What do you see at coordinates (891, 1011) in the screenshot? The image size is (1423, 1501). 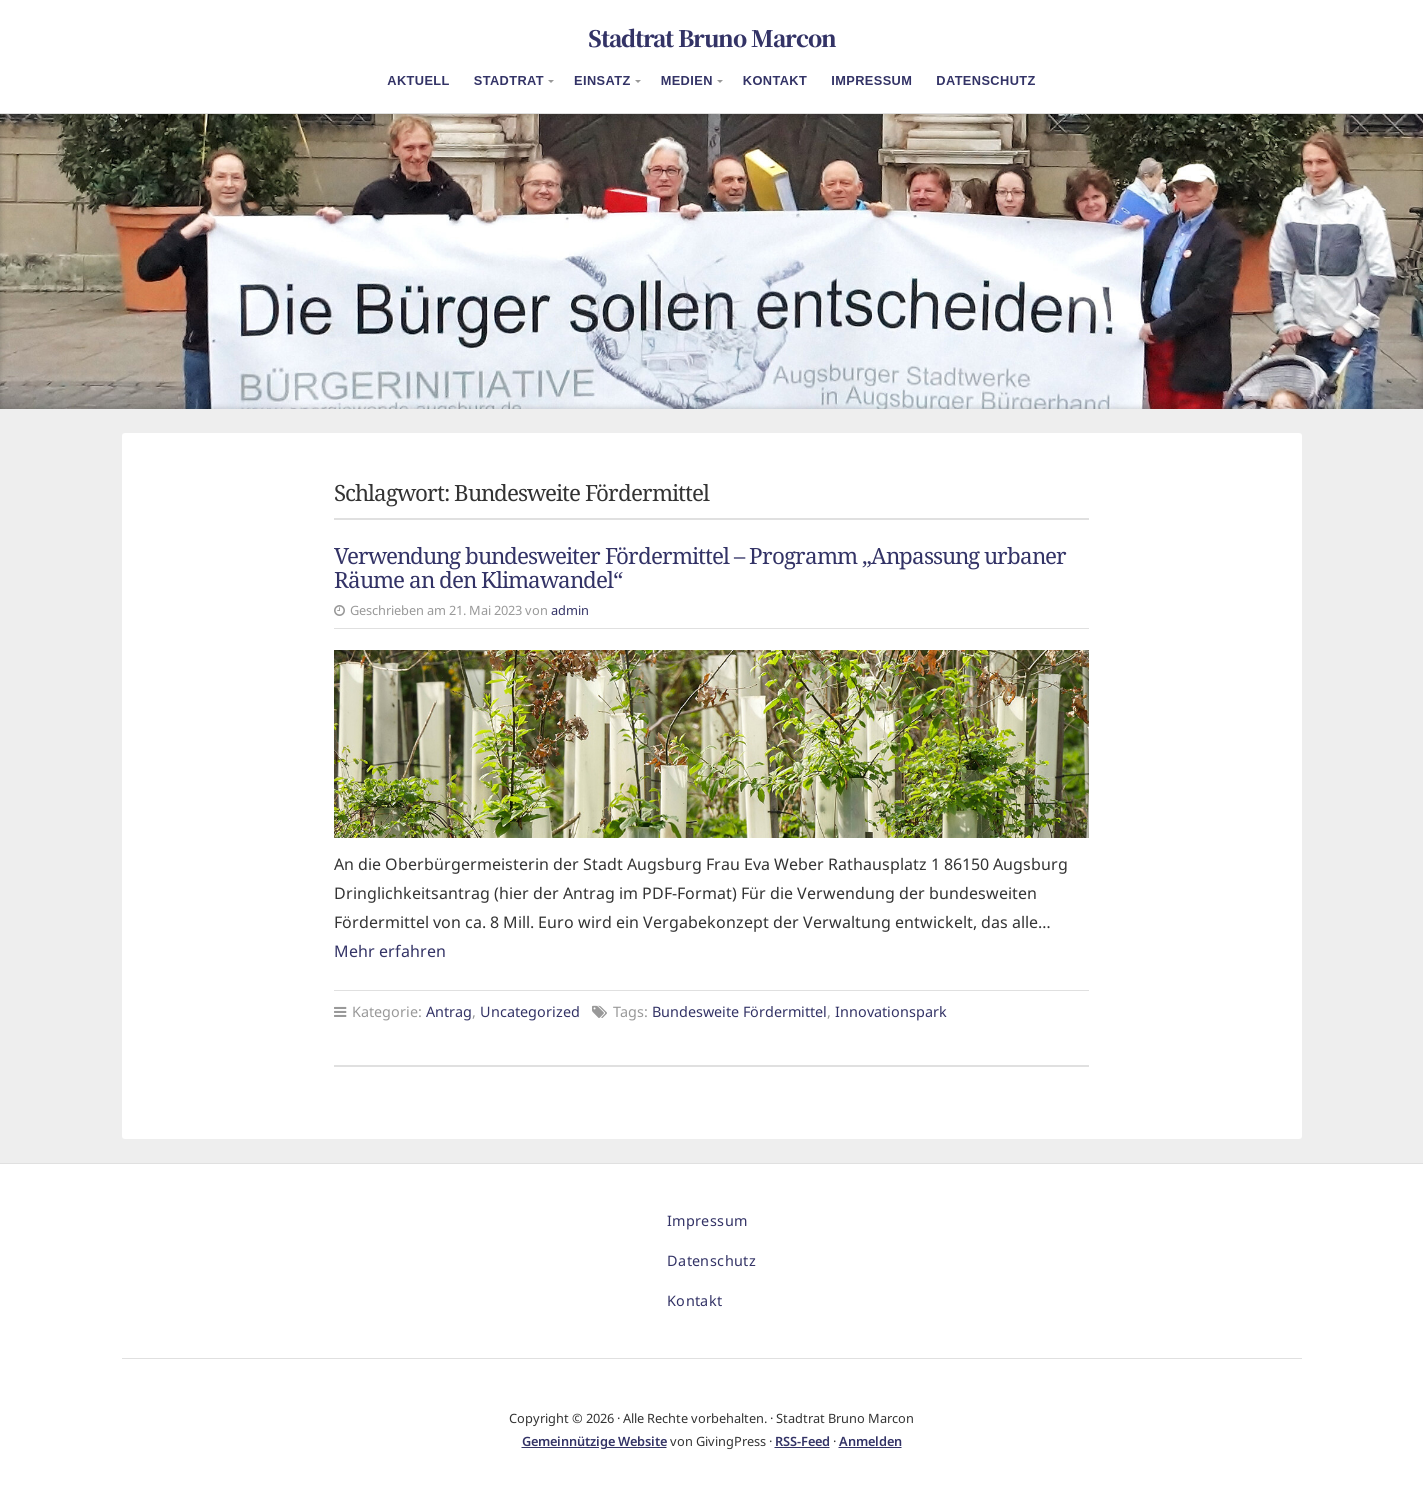 I see `Innovationspark` at bounding box center [891, 1011].